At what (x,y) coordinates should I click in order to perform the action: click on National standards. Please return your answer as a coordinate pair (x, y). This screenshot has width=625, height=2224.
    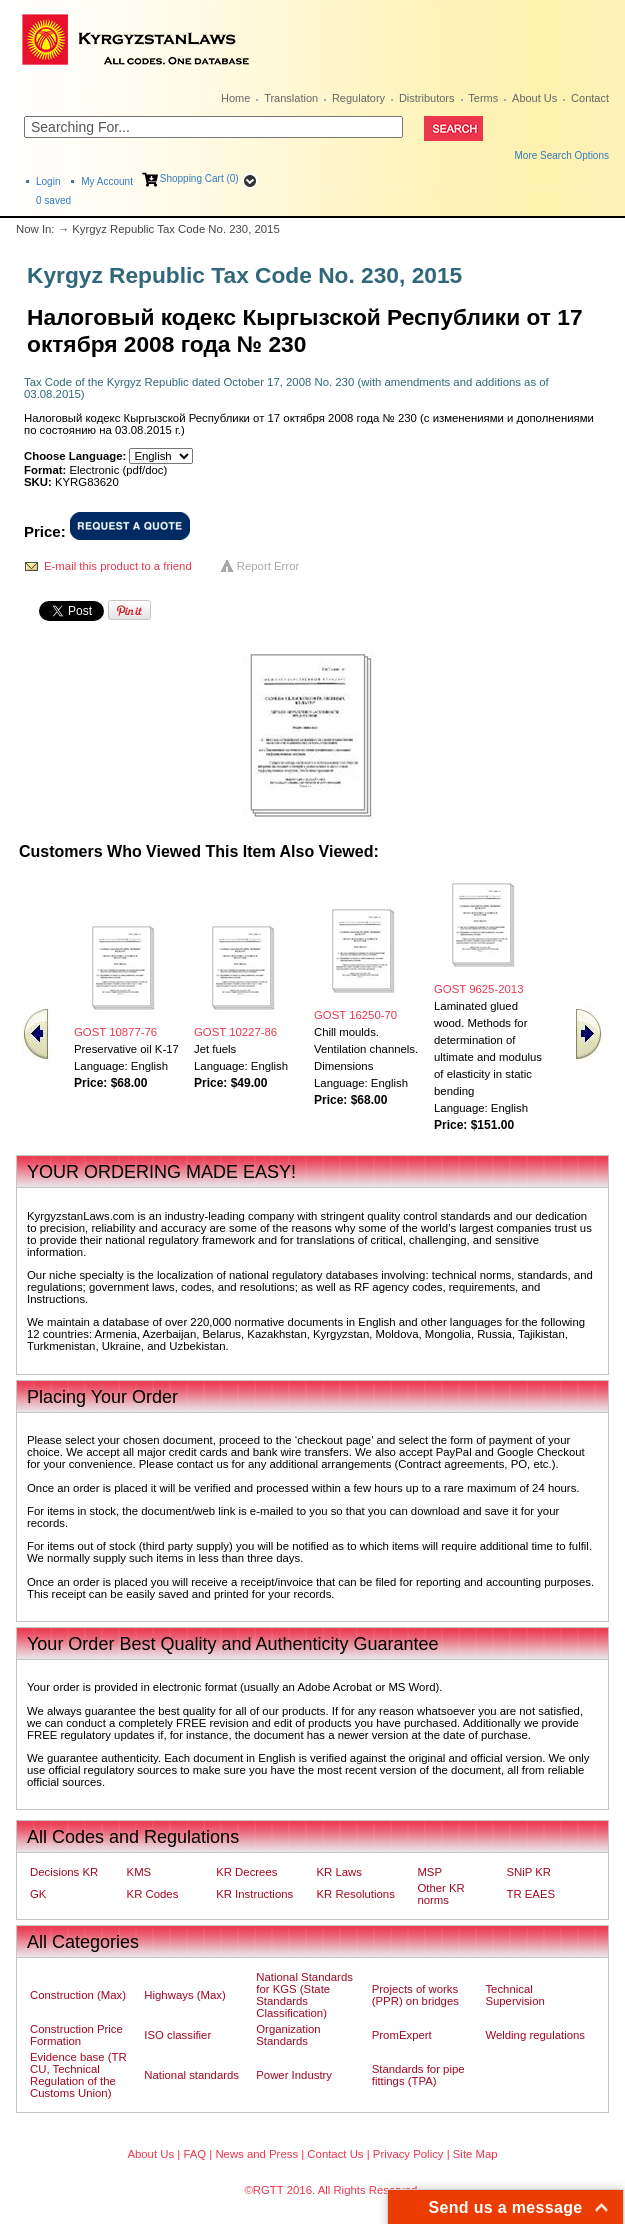
    Looking at the image, I should click on (191, 2075).